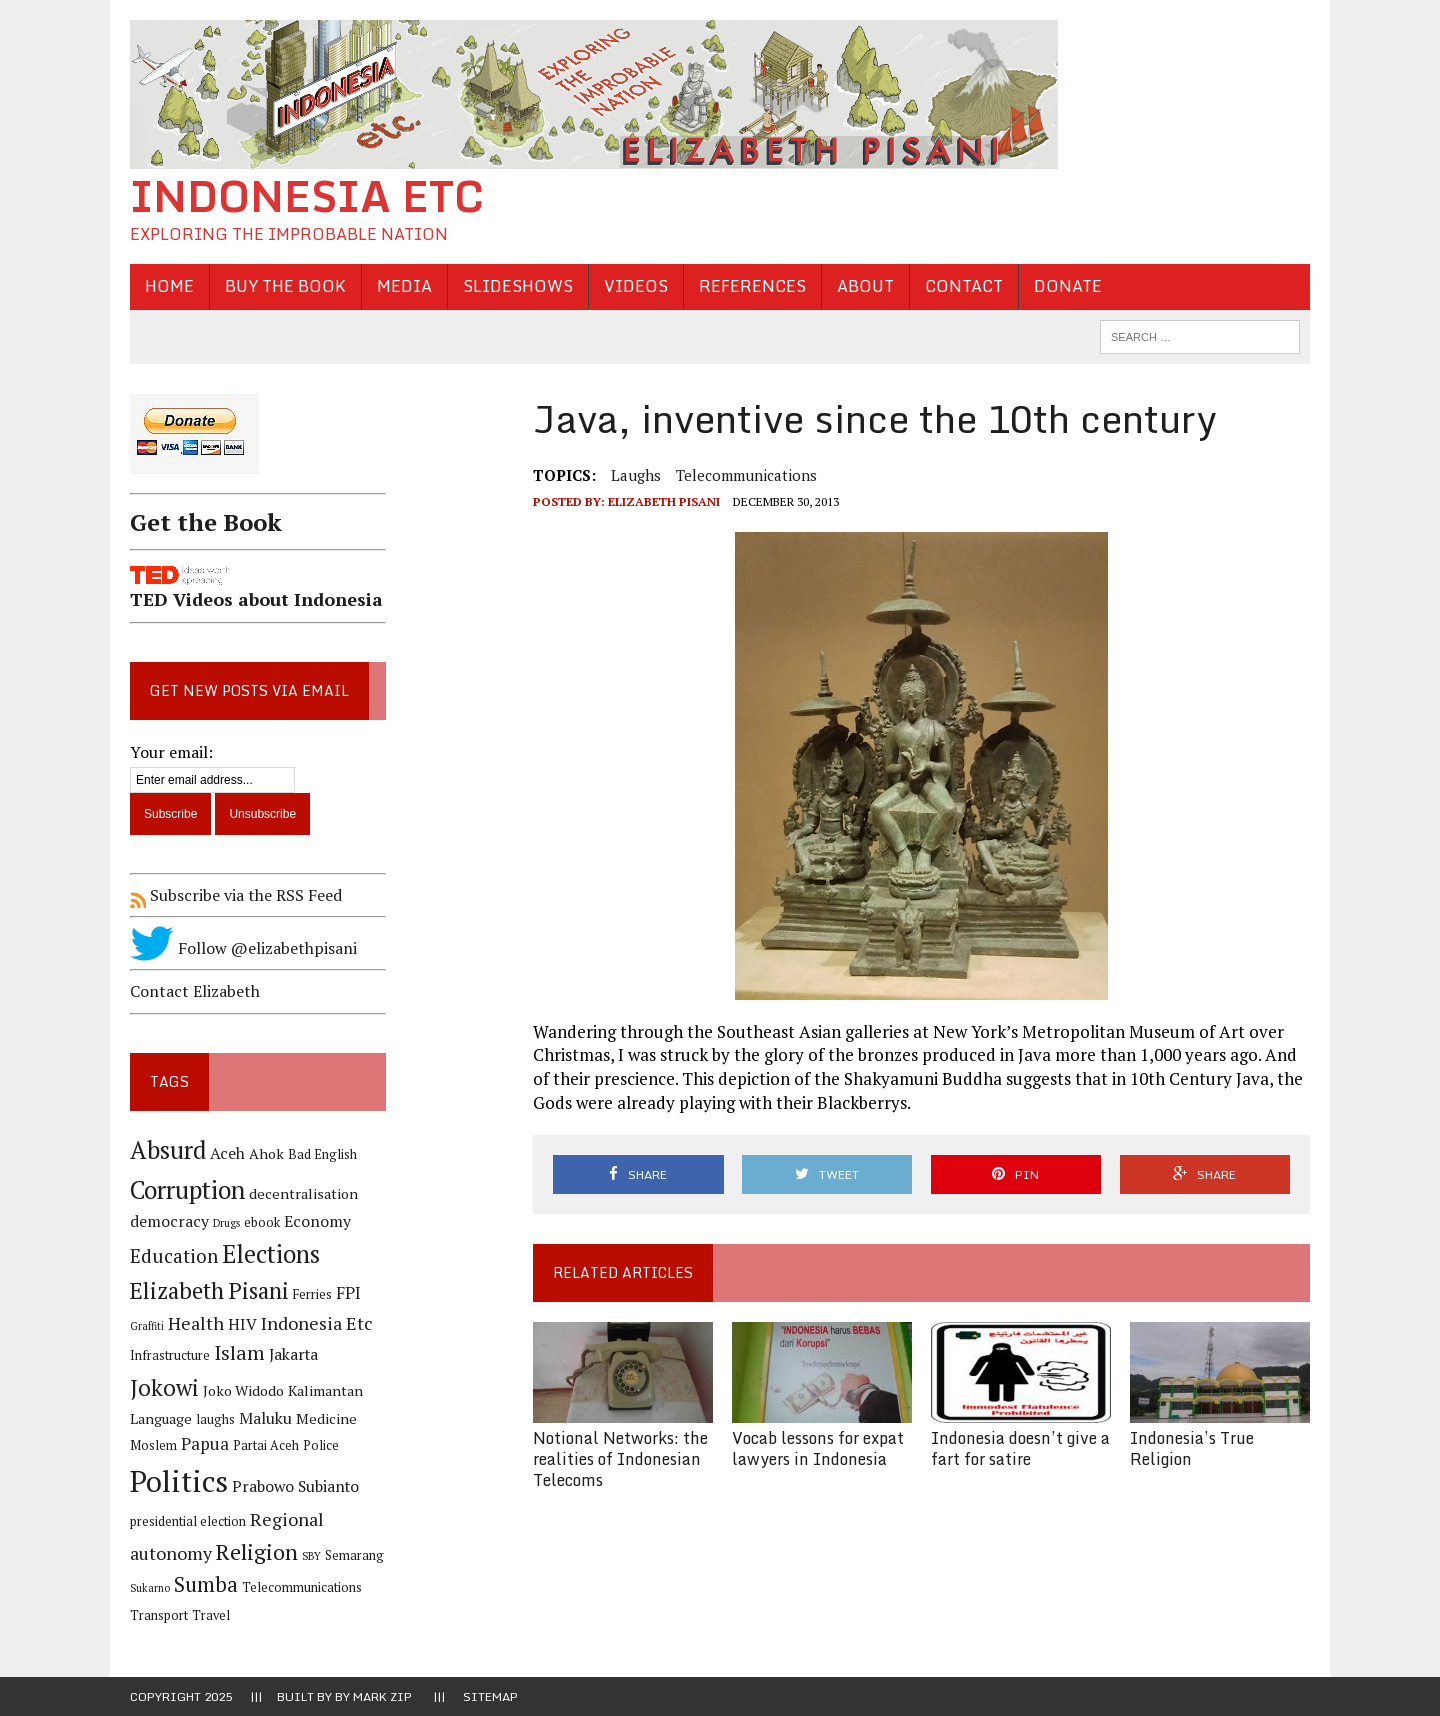  I want to click on Elizabeth Pisani [Elizabeth Pisani (14 items)], so click(209, 1290).